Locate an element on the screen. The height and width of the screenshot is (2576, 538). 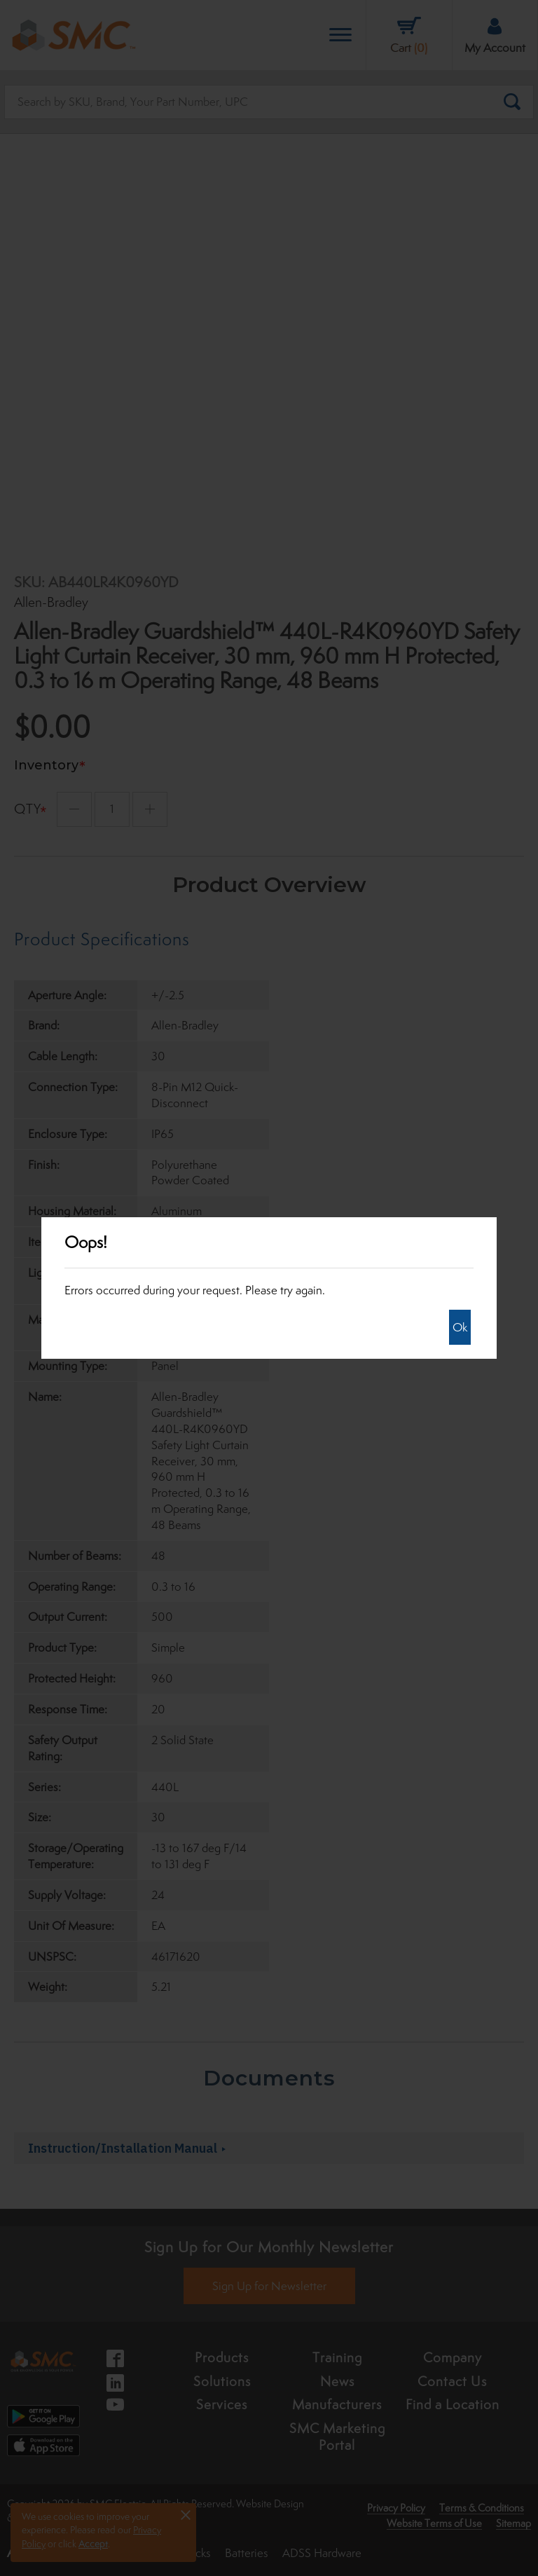
Ok is located at coordinates (460, 1327).